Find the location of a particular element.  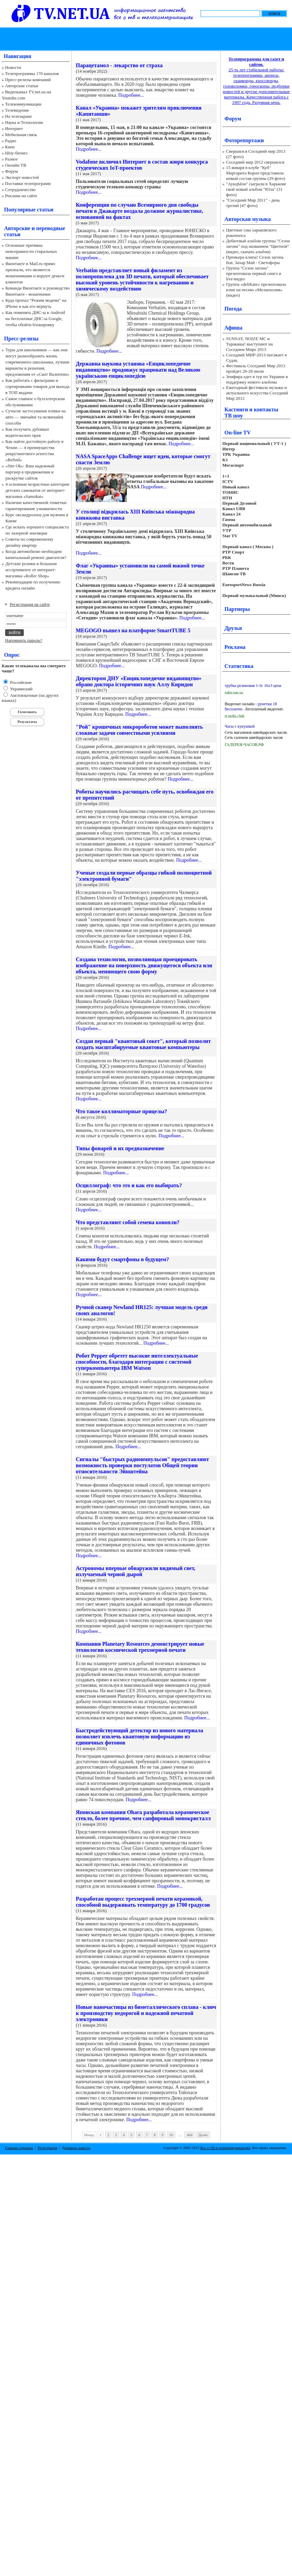

Какими будут смартфоны в будущем? is located at coordinates (122, 1259).